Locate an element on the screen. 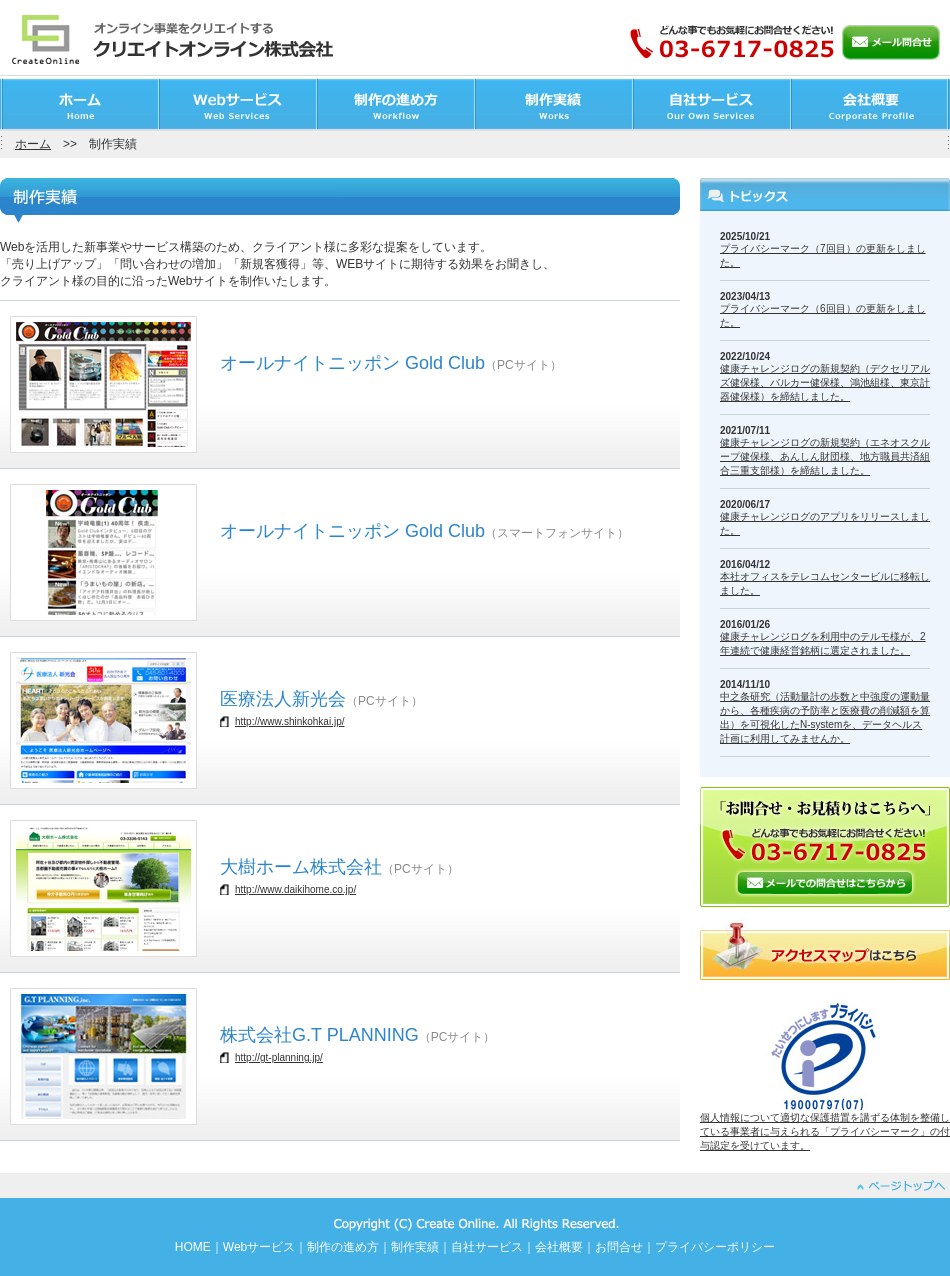 The height and width of the screenshot is (1276, 950). http://www.daikihome.co.jp/ is located at coordinates (295, 889).